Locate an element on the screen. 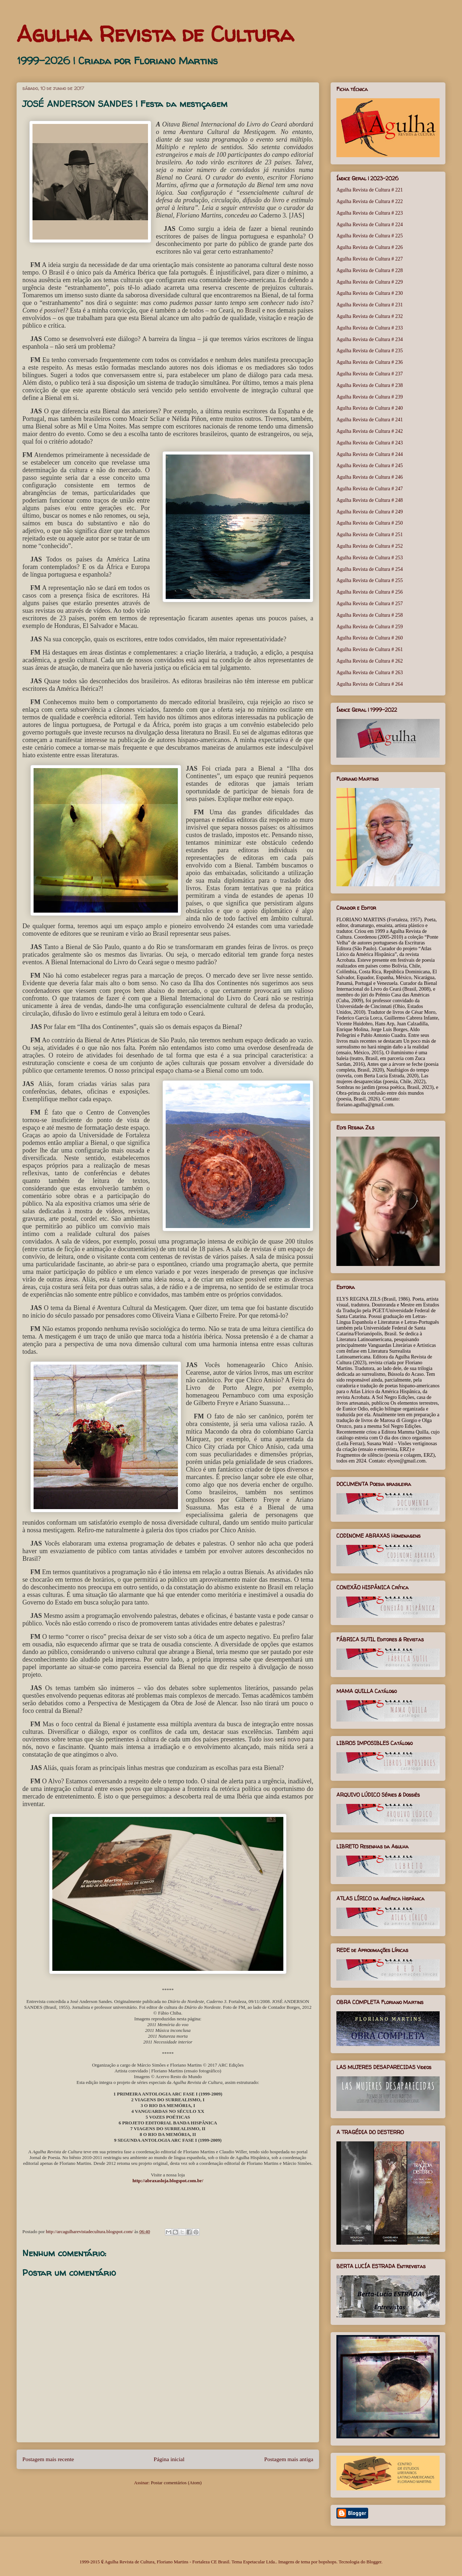 Image resolution: width=462 pixels, height=2576 pixels. Postar comentários (Atom) is located at coordinates (176, 2482).